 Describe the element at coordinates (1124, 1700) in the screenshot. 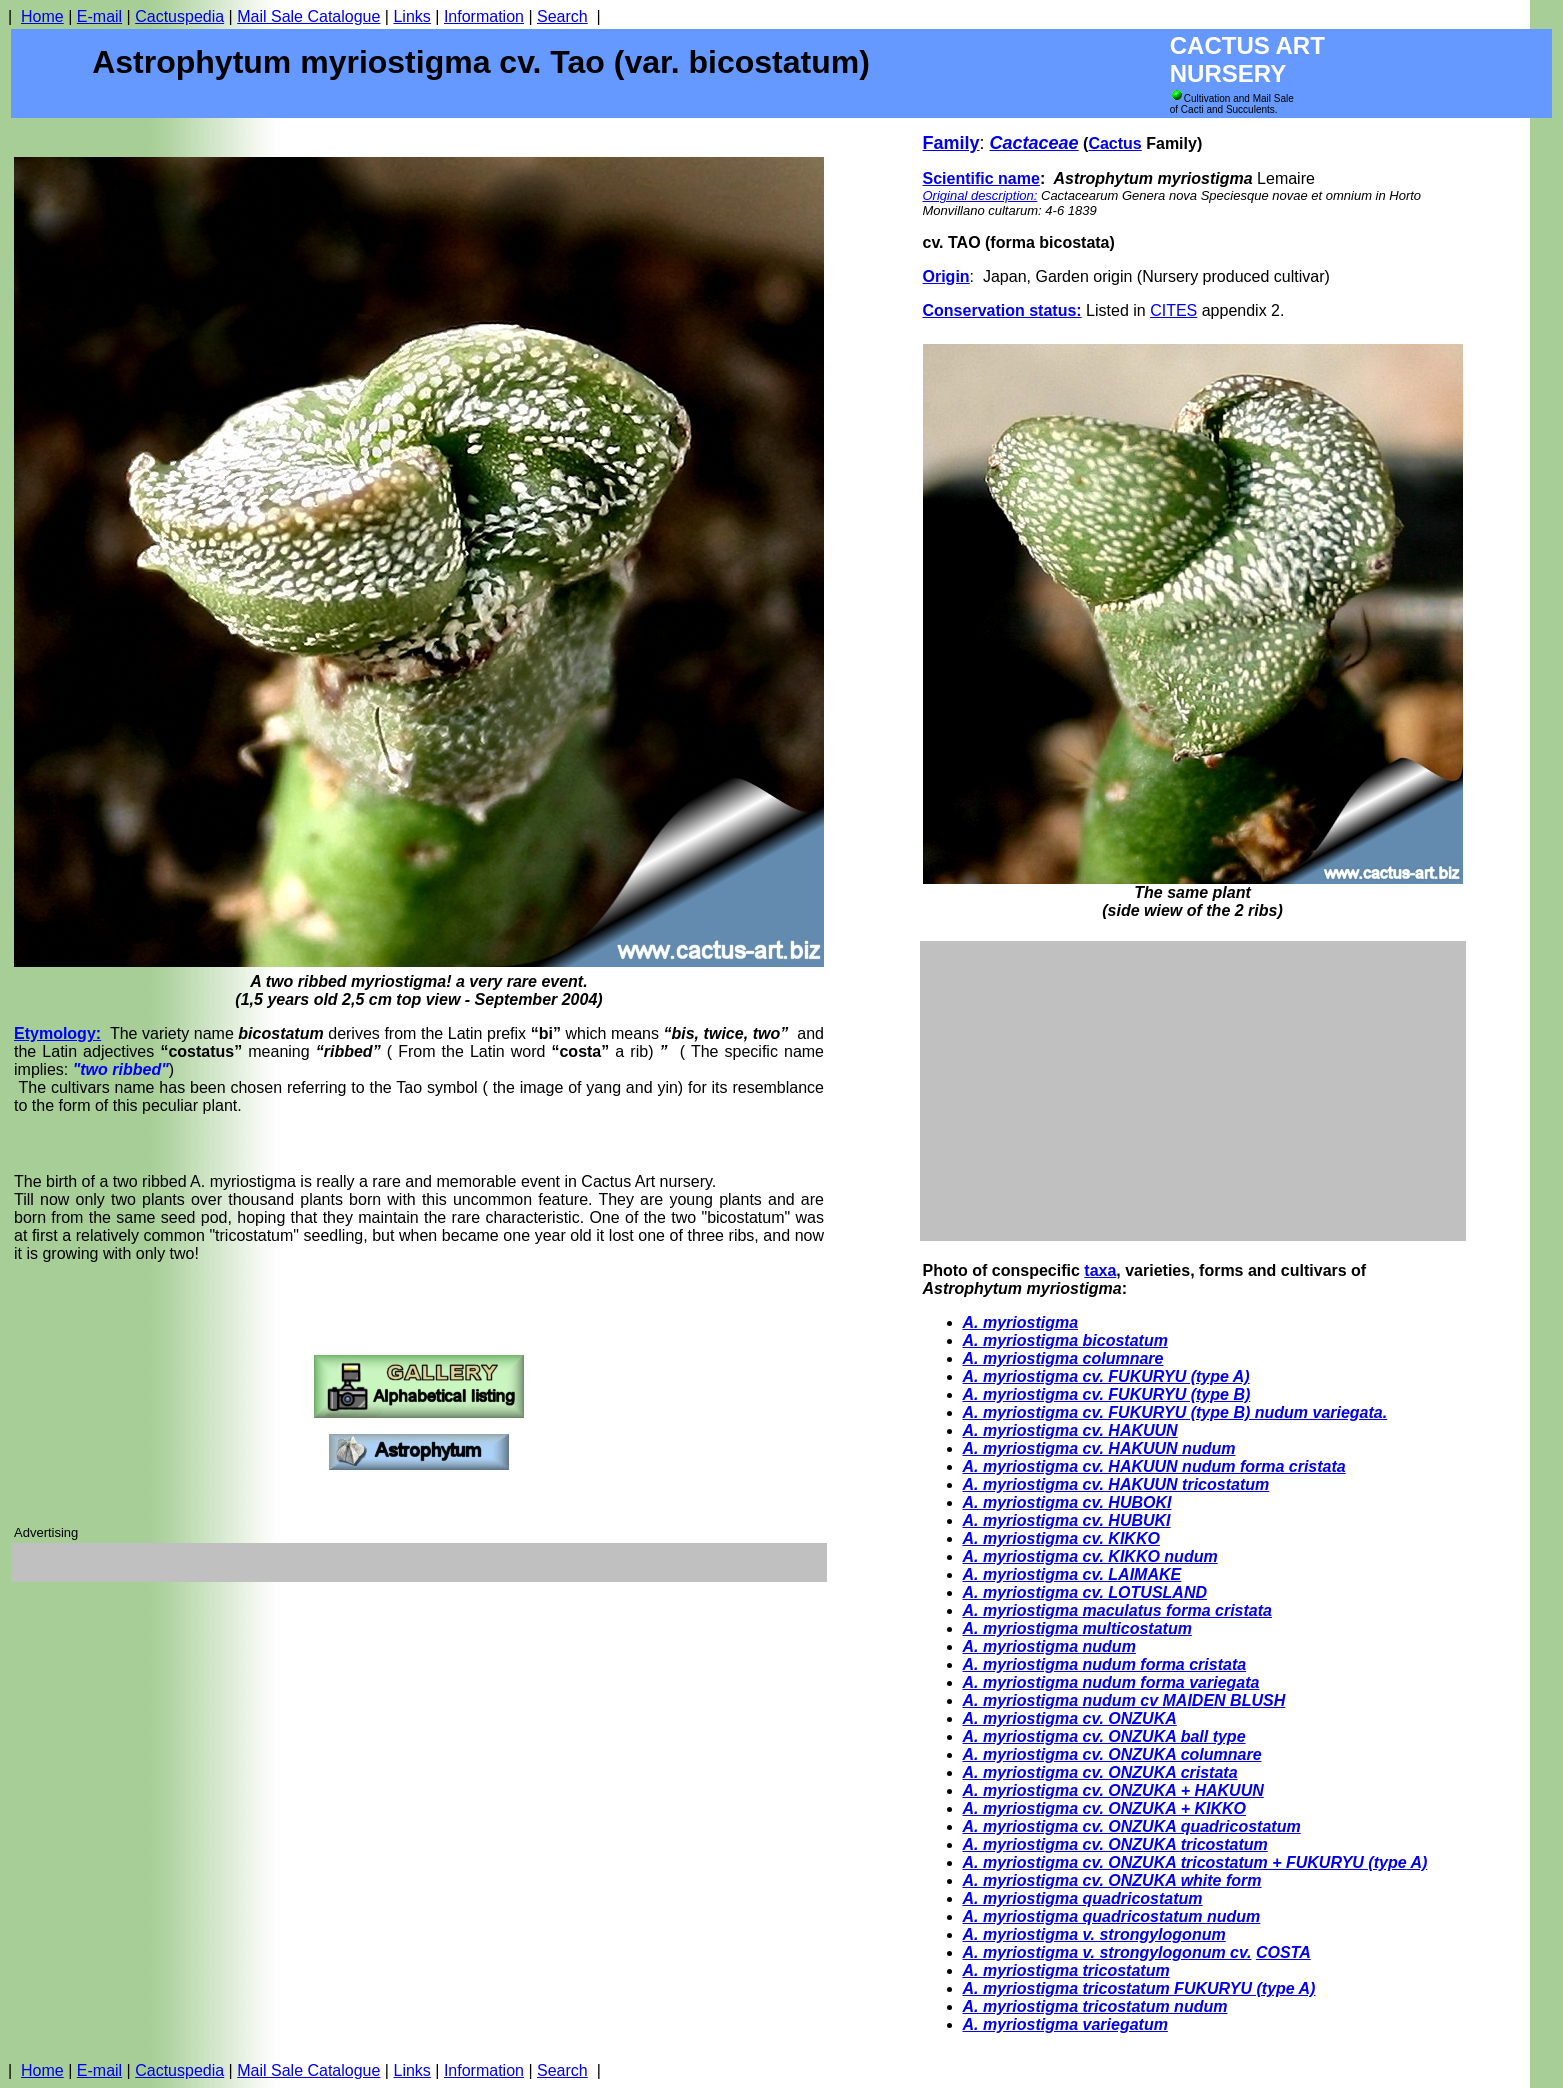

I see `A. myriostigma nudum cv MAIDEN BLUSH` at that location.